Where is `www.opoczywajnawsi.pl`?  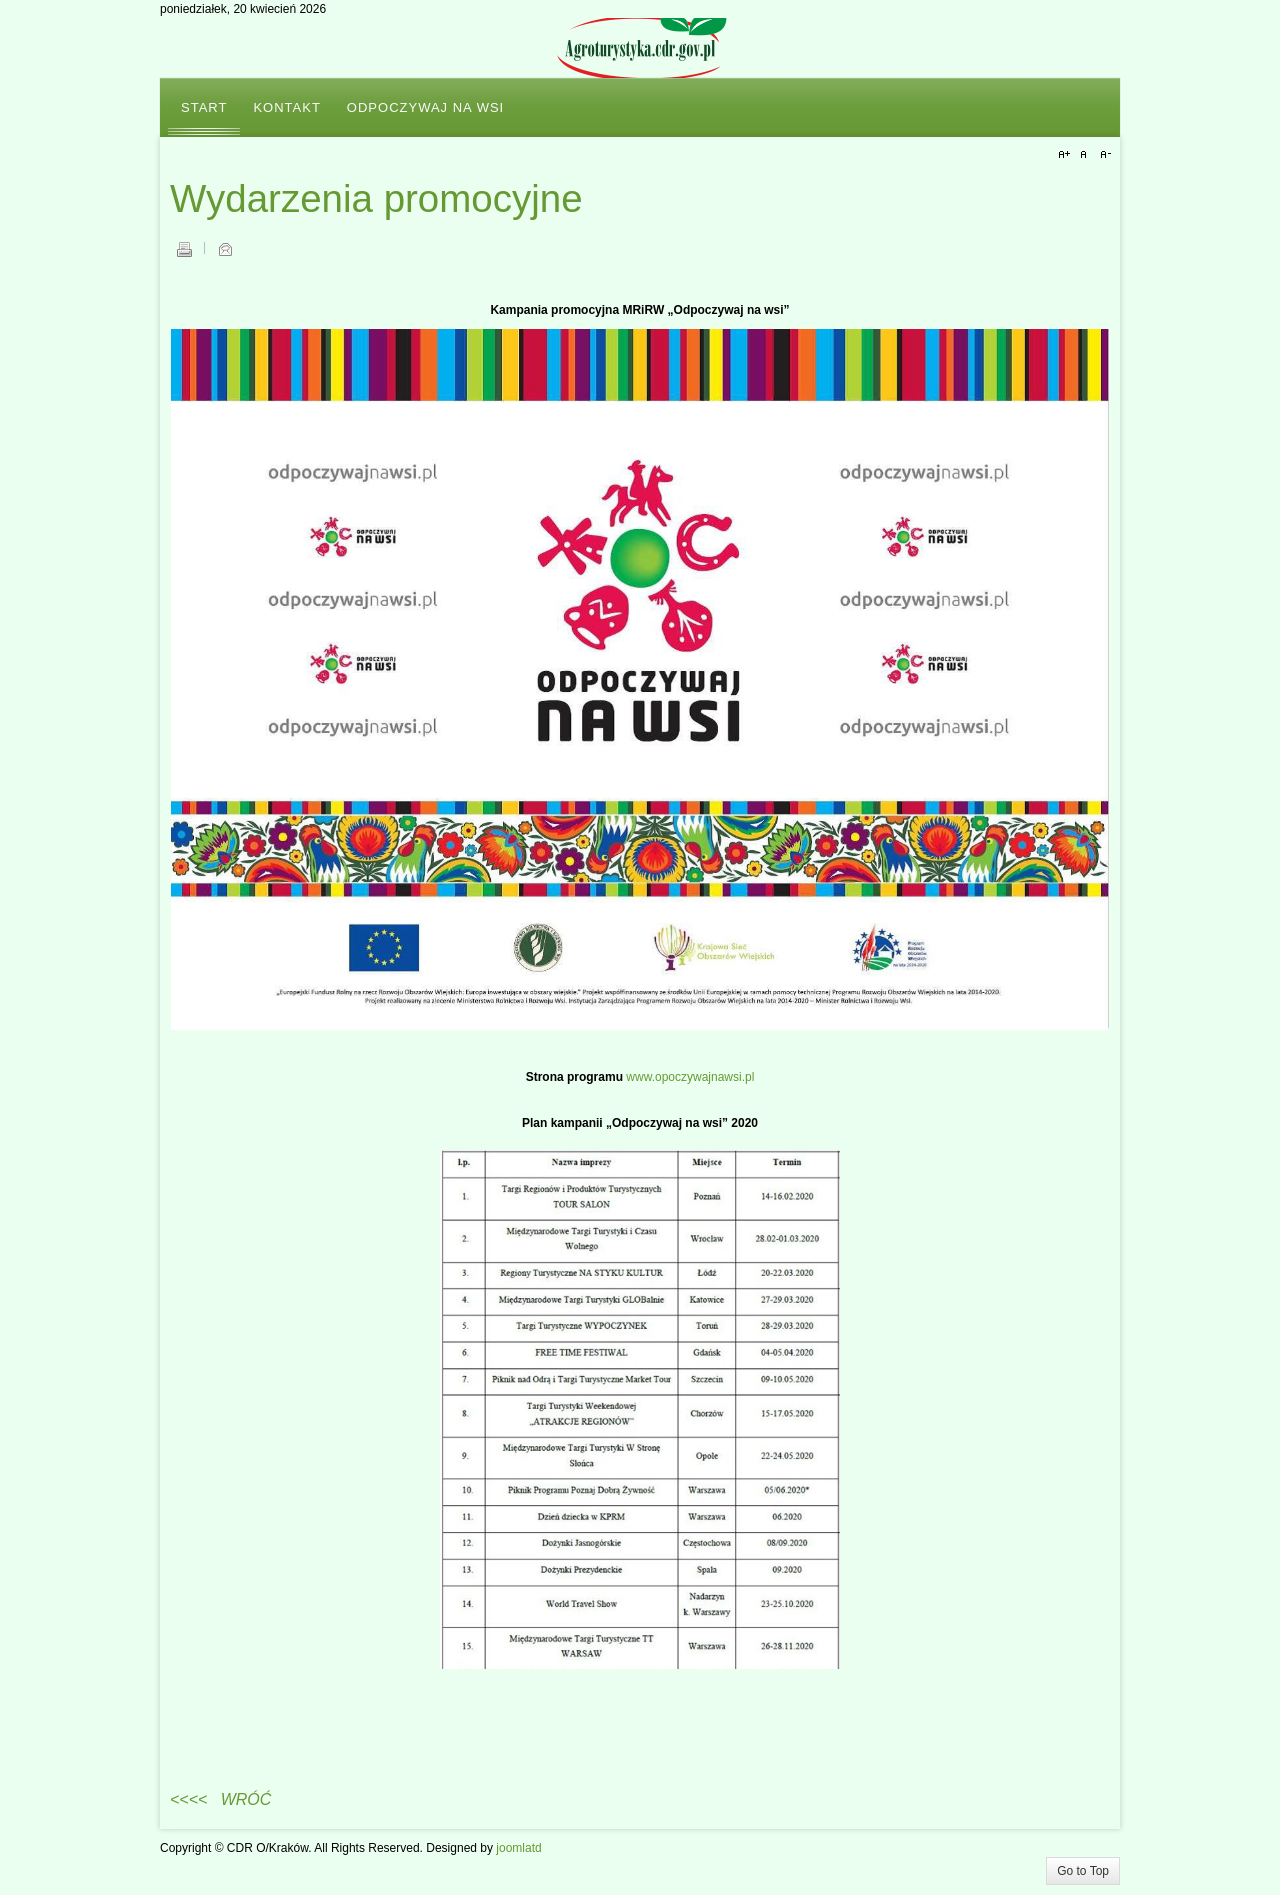 www.opoczywajnawsi.pl is located at coordinates (690, 1077).